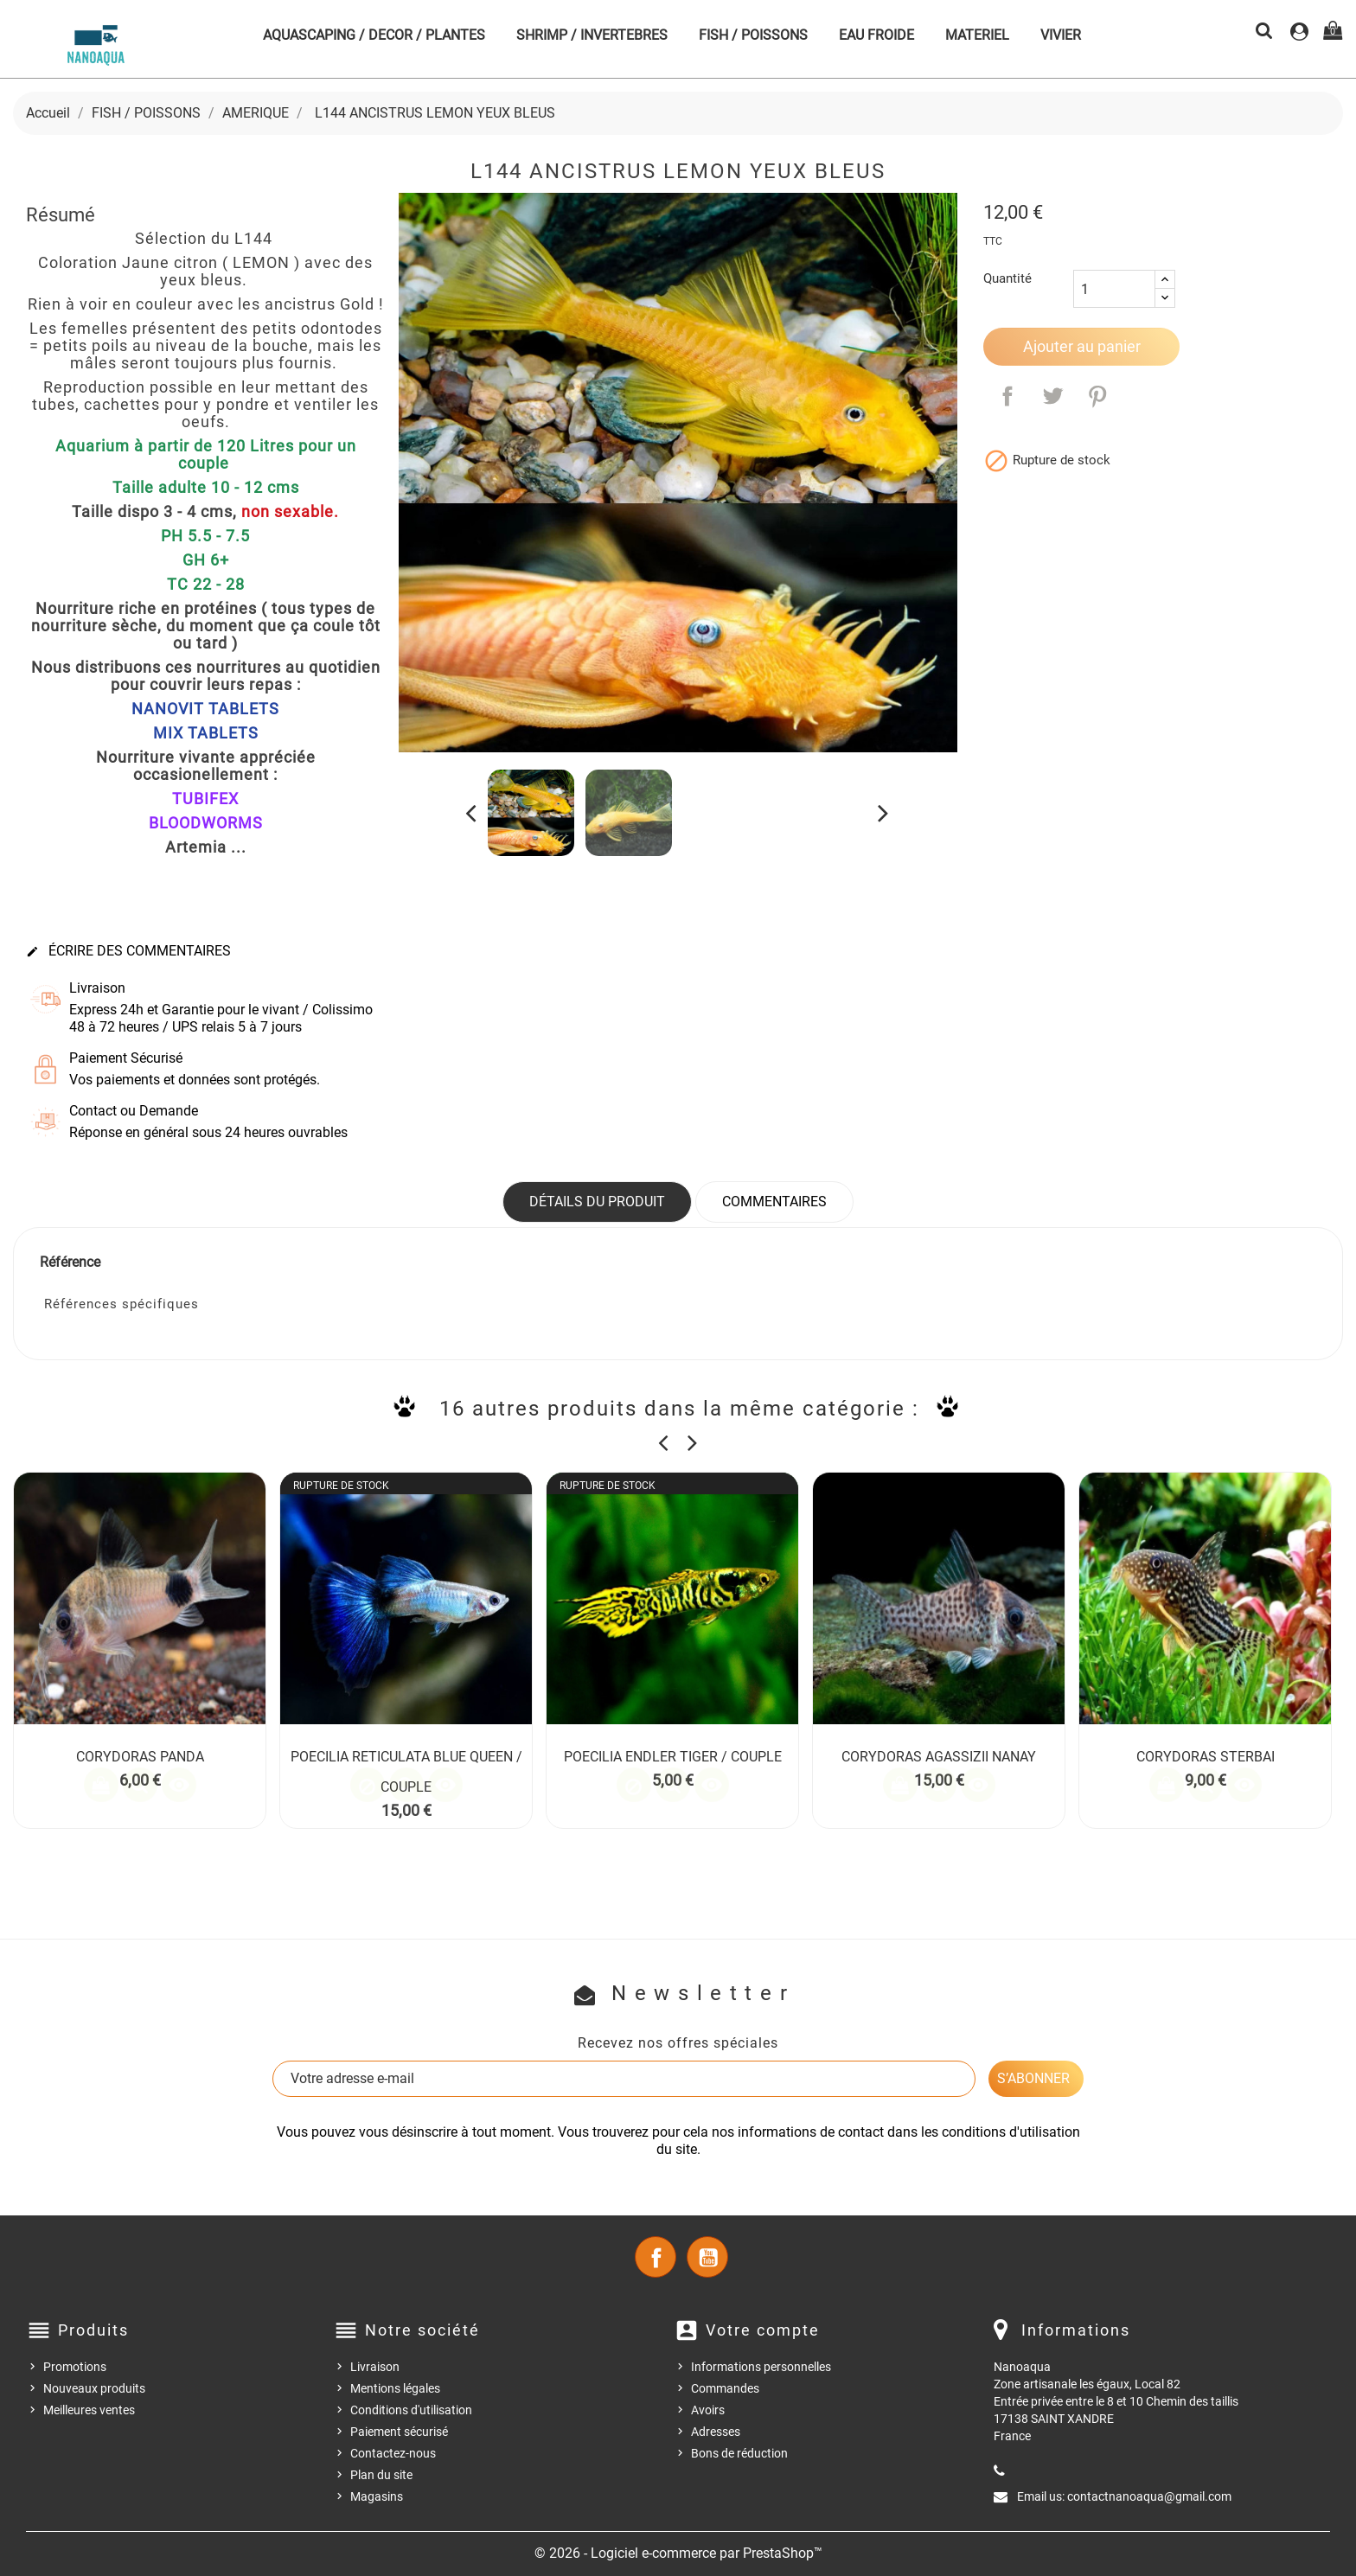  What do you see at coordinates (761, 2367) in the screenshot?
I see `Informations personnelles` at bounding box center [761, 2367].